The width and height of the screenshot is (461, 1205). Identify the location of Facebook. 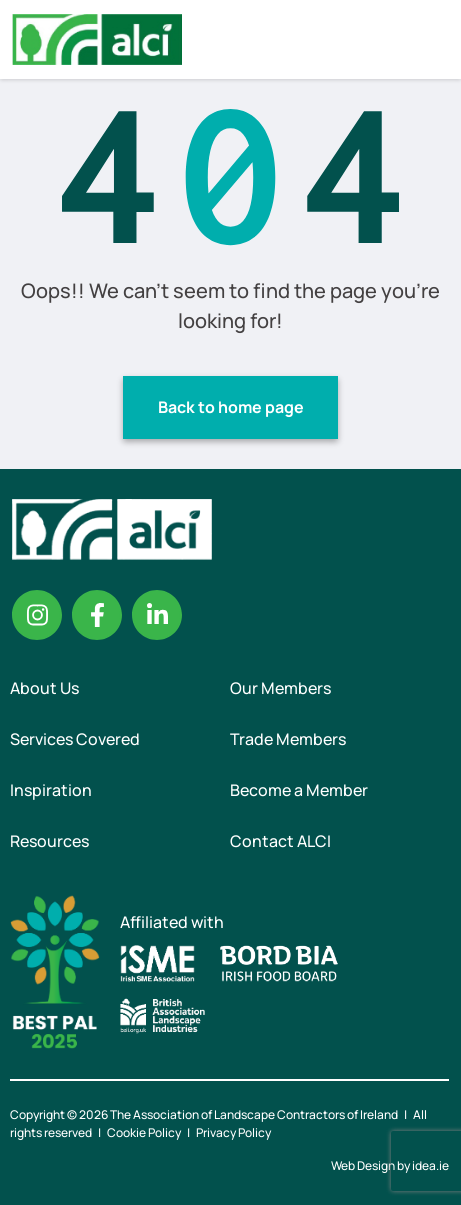
(97, 615).